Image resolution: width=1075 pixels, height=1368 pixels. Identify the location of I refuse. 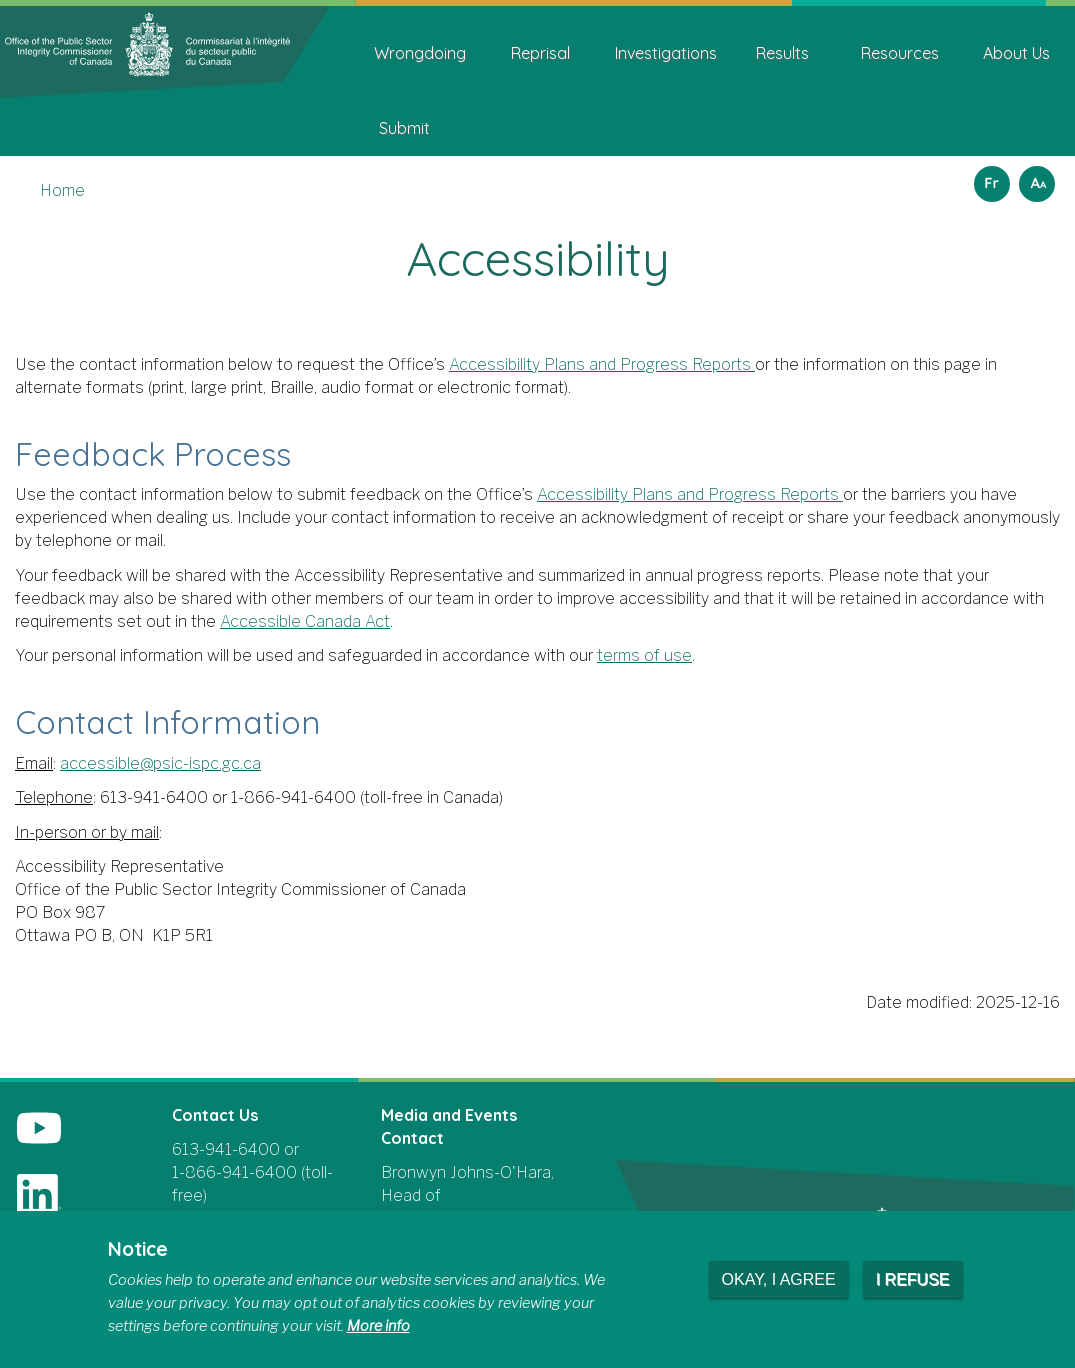
(913, 1279).